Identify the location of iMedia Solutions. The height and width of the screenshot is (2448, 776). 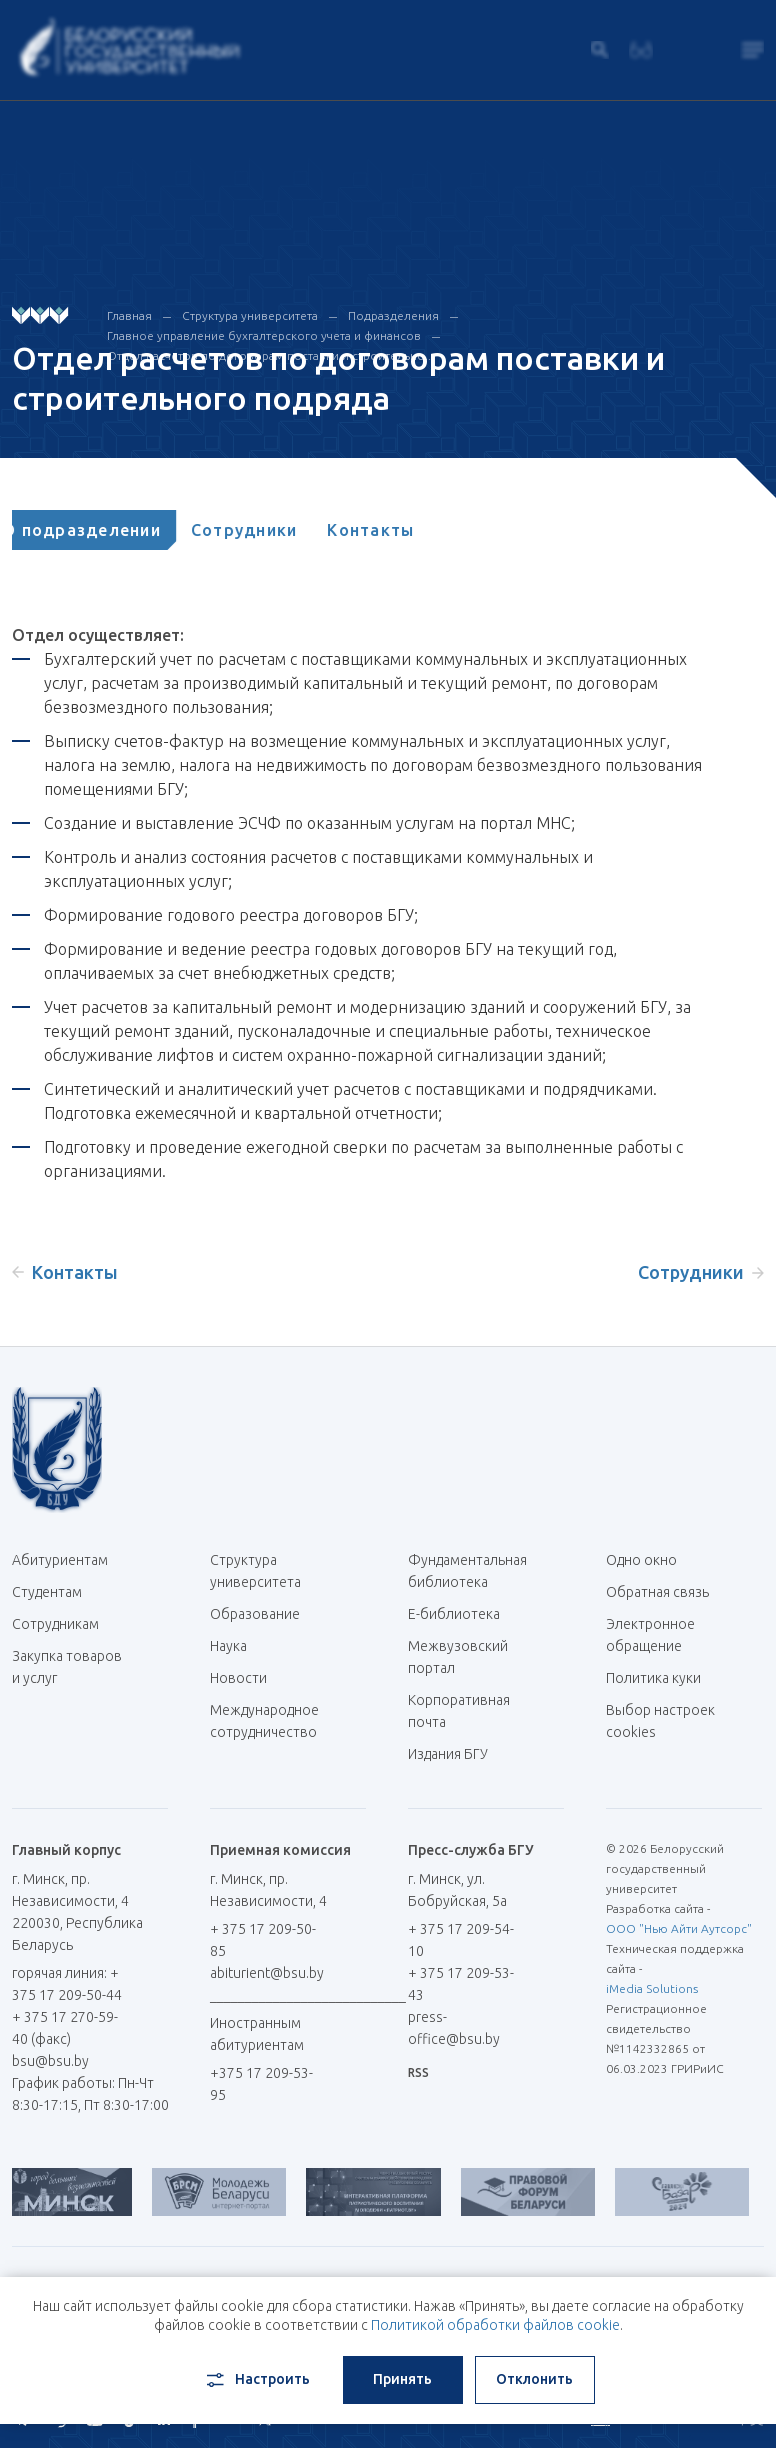
(652, 1988).